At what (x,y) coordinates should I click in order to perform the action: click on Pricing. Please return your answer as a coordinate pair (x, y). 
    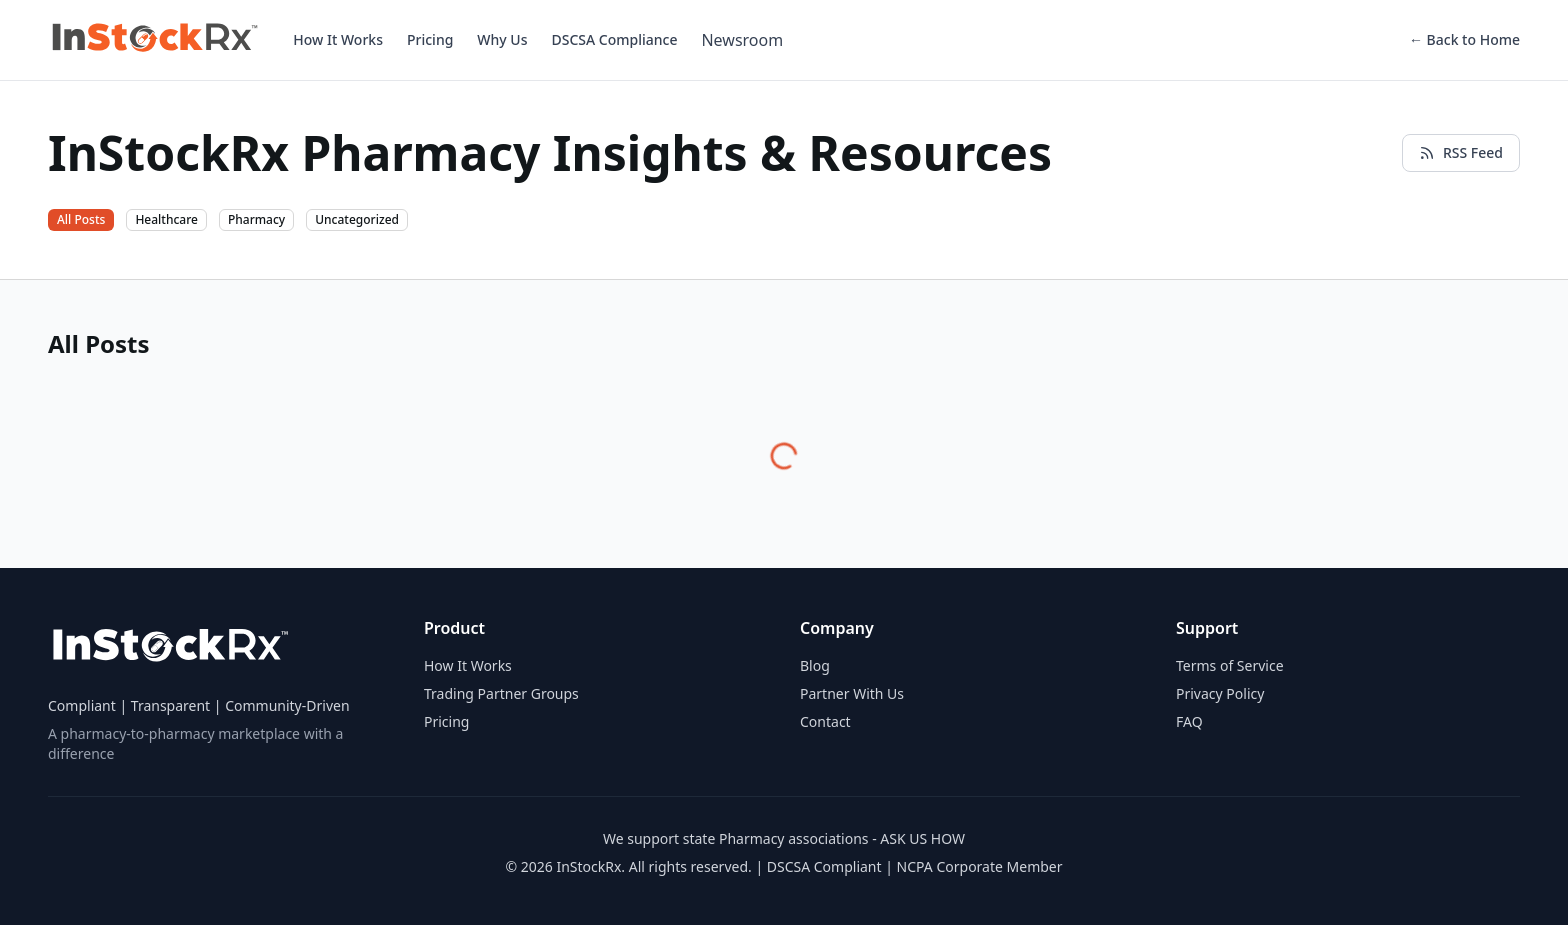
    Looking at the image, I should click on (430, 39).